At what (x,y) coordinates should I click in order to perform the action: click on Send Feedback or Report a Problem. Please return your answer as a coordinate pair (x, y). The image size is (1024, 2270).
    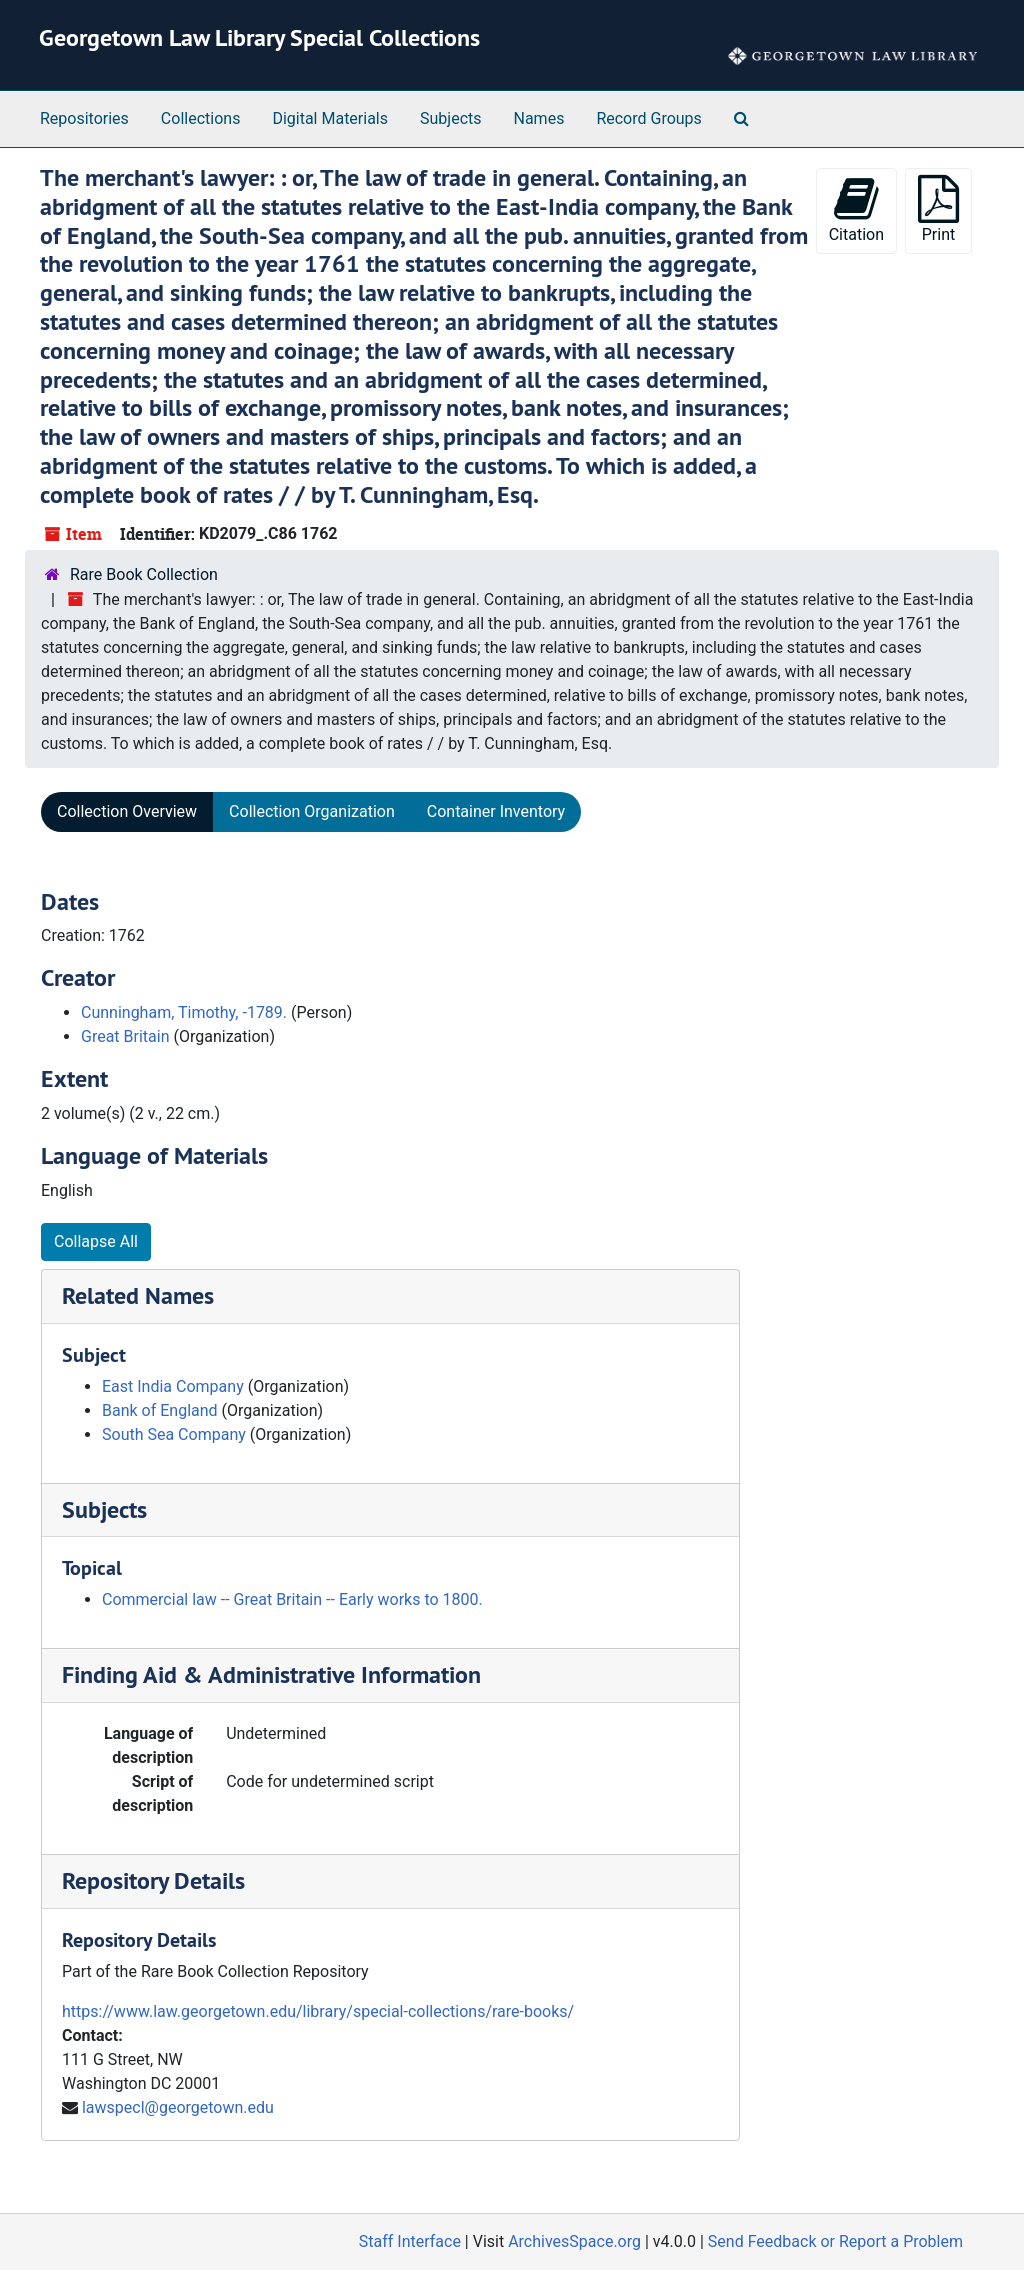
    Looking at the image, I should click on (835, 2241).